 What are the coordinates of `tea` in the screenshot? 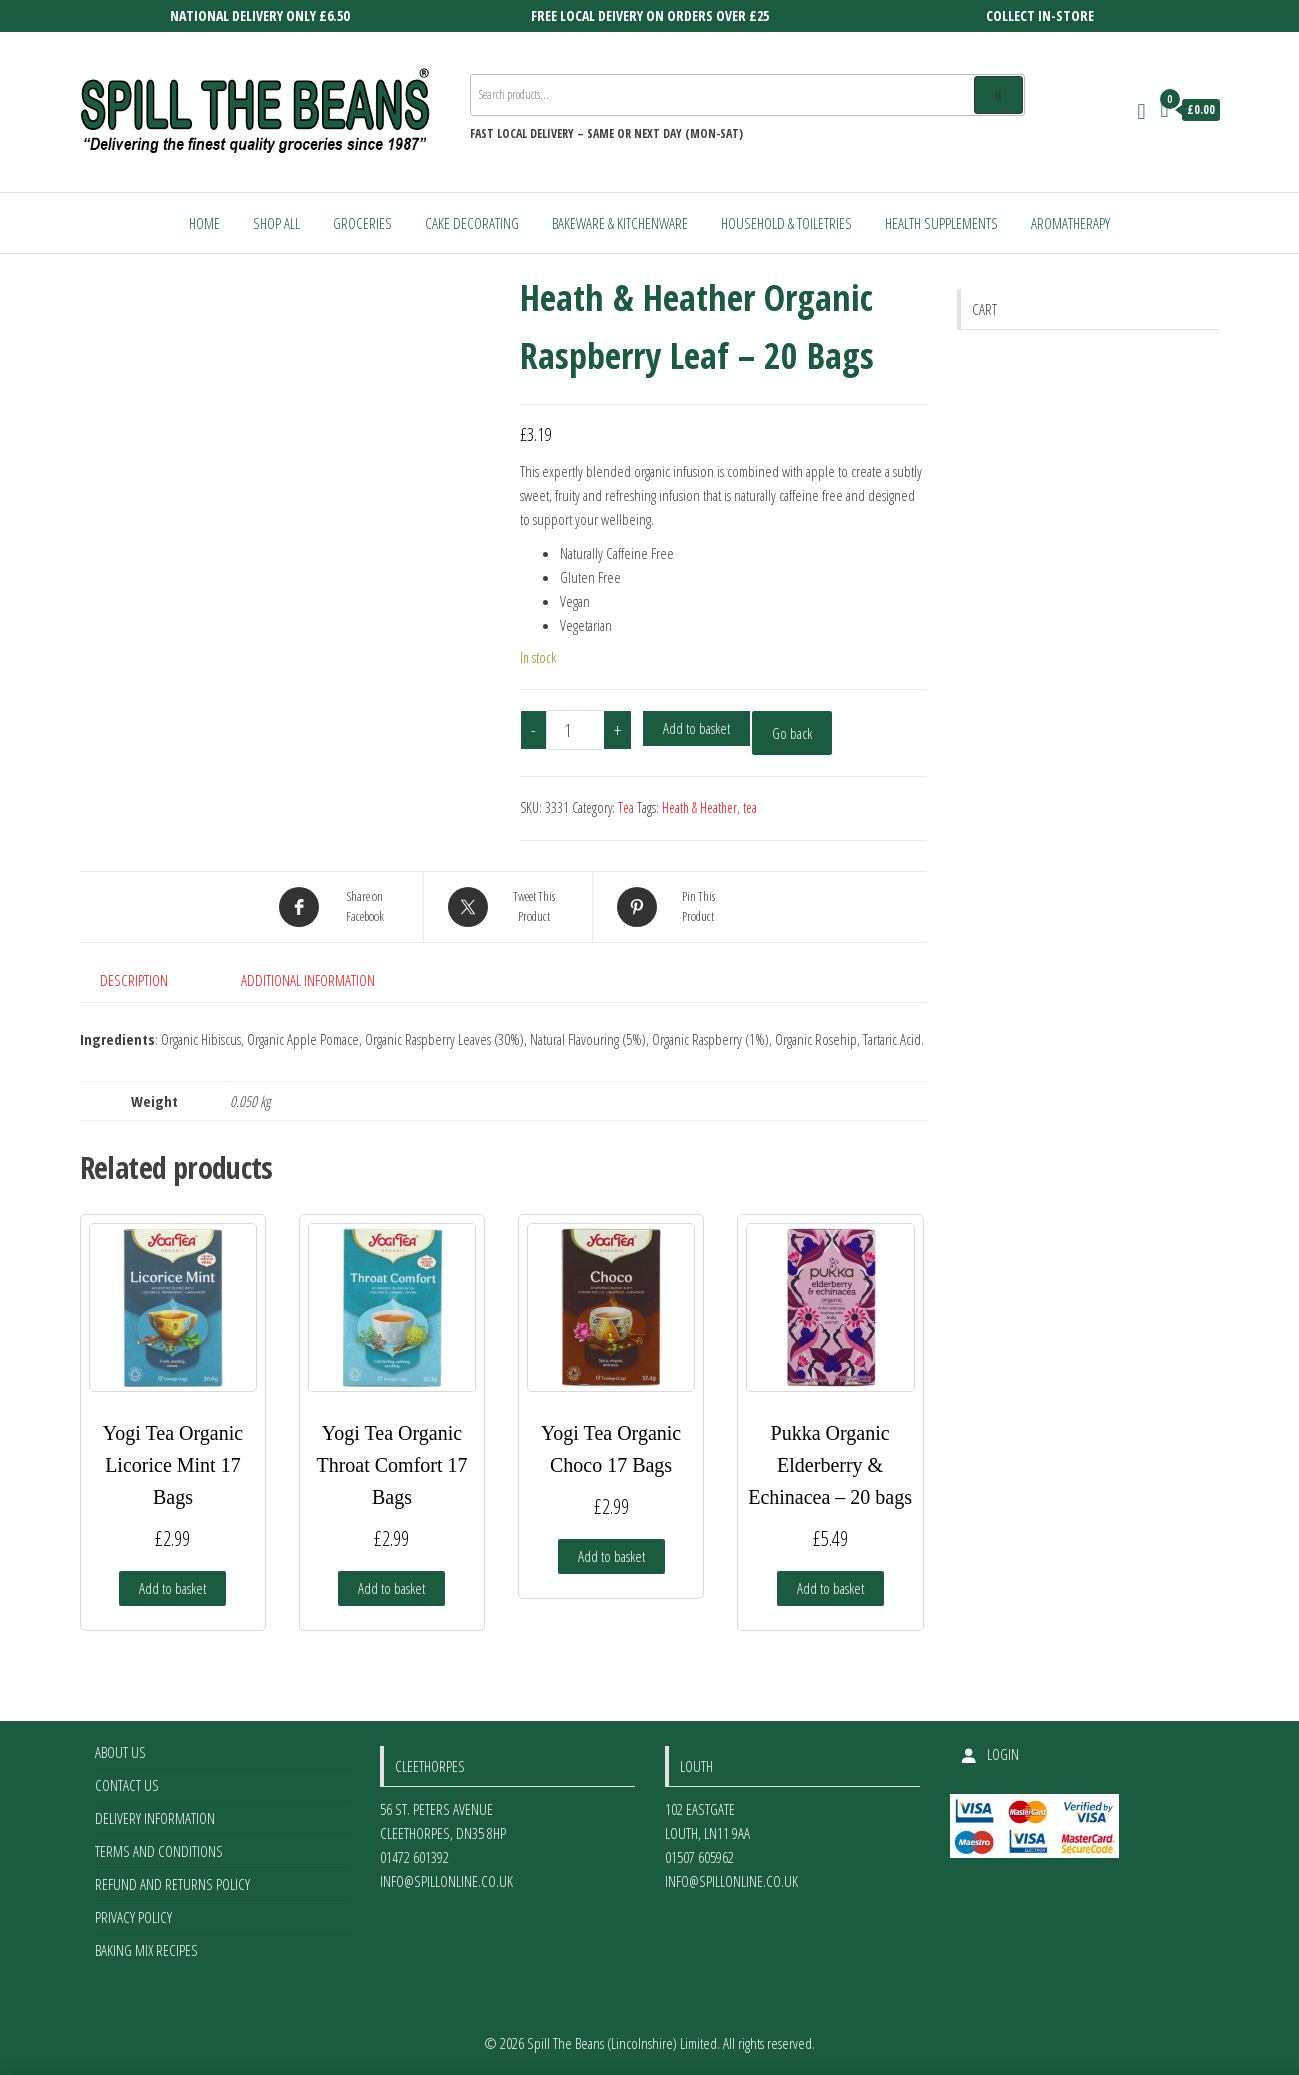 It's located at (750, 807).